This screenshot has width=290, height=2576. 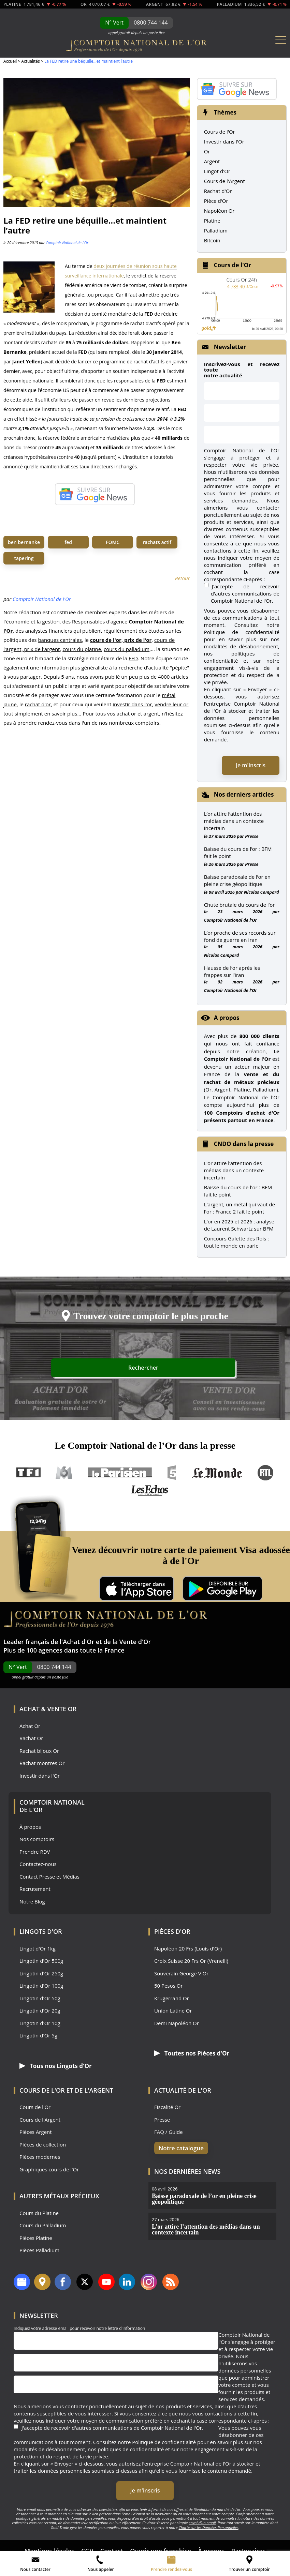 I want to click on Ouvrir une franchise, so click(x=160, y=2544).